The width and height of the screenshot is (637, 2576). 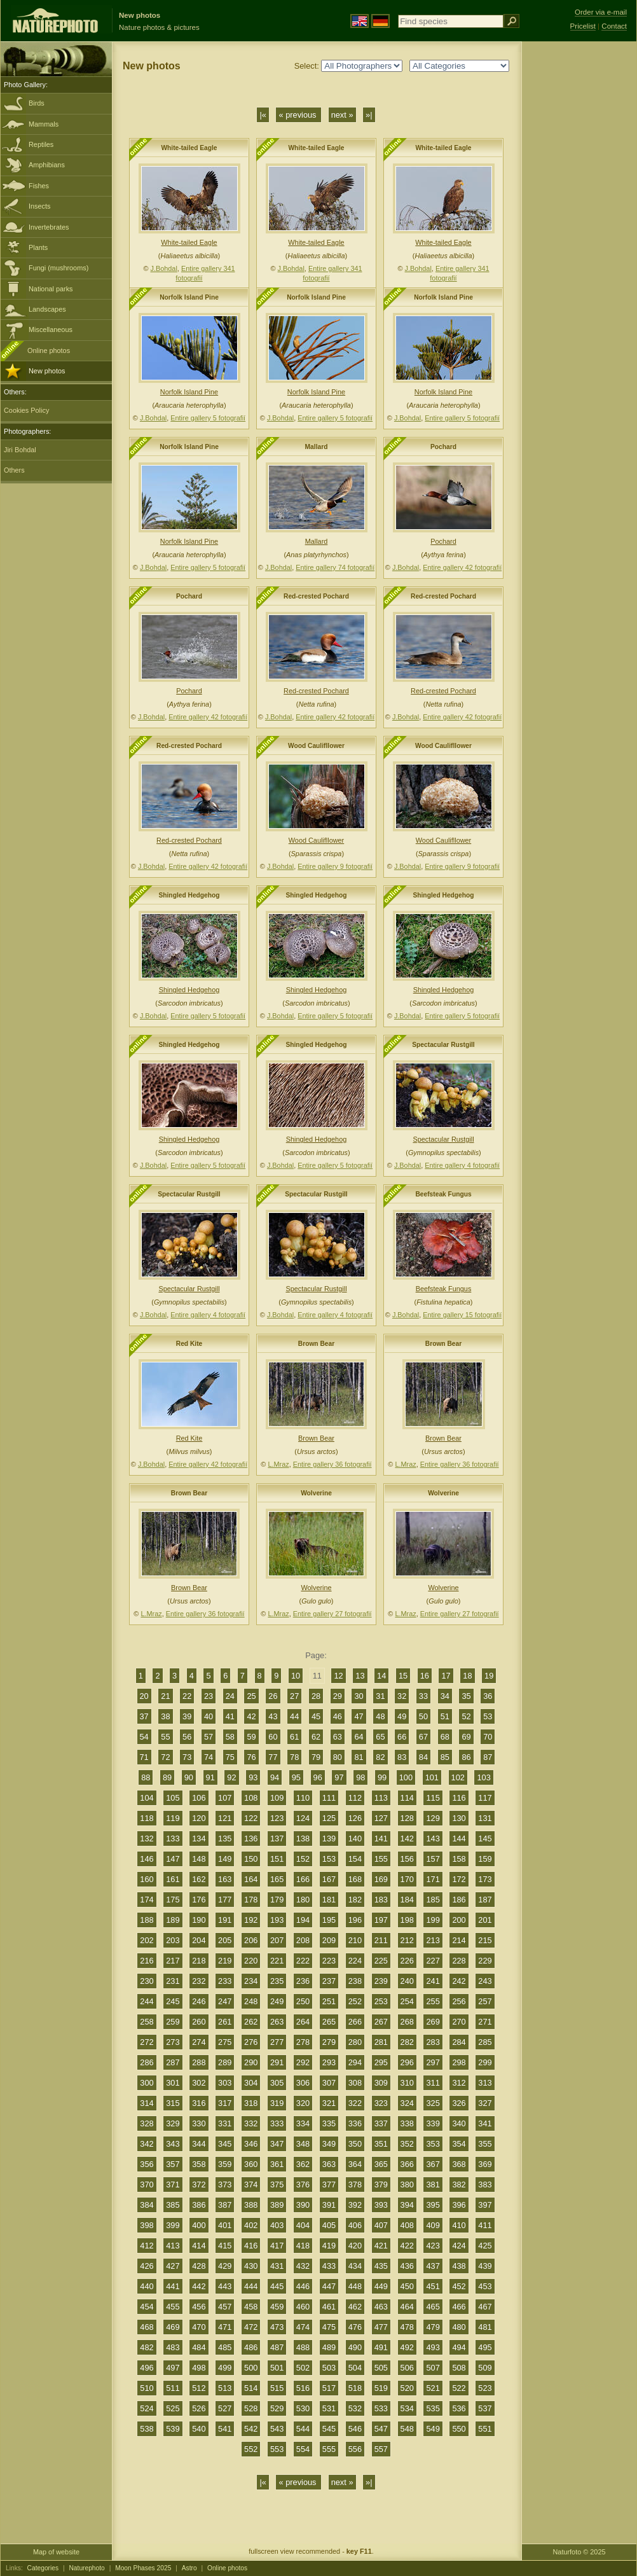 I want to click on Insects, so click(x=39, y=206).